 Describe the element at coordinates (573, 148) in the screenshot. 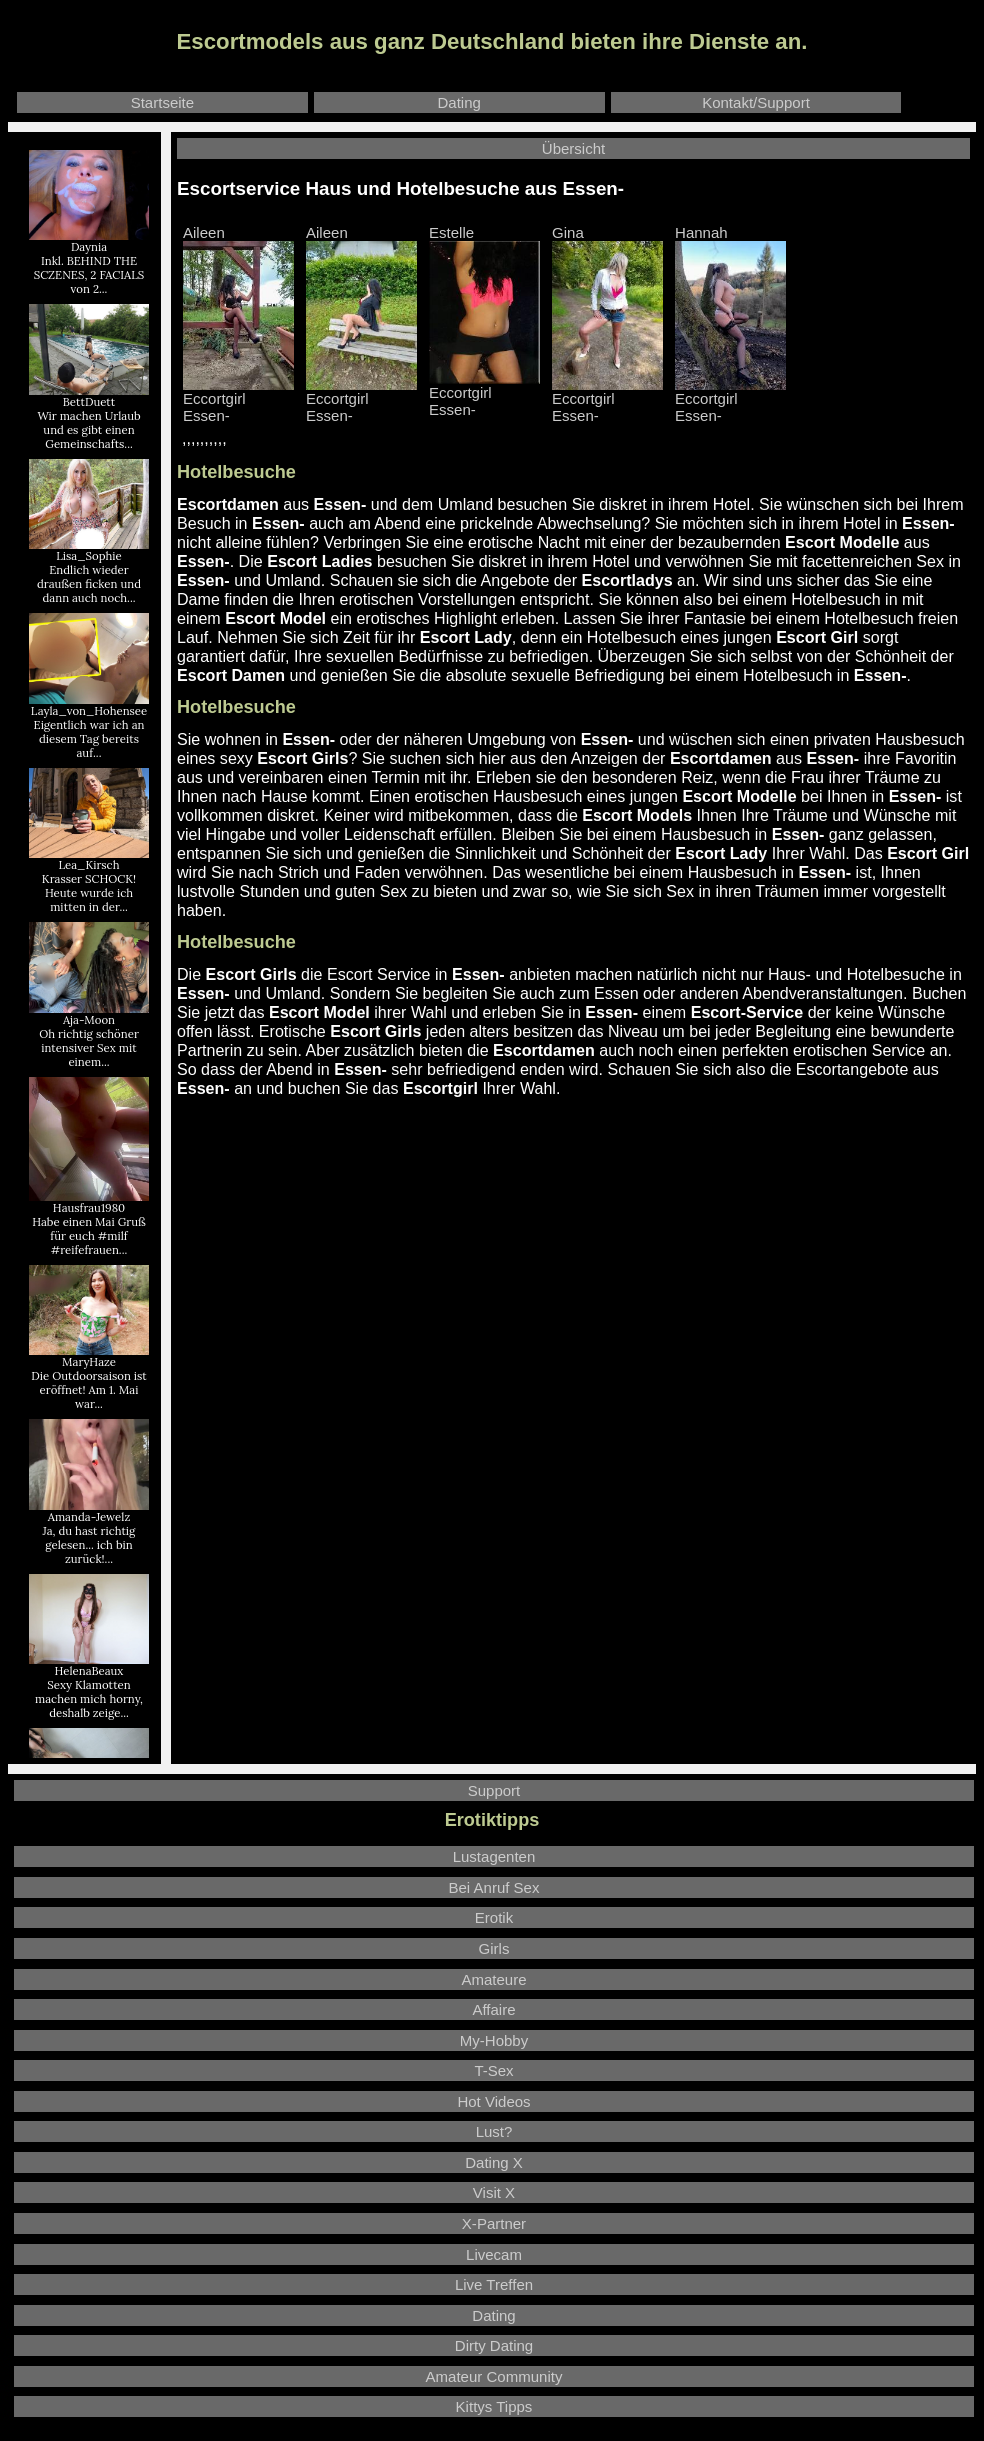

I see `Übersicht` at that location.